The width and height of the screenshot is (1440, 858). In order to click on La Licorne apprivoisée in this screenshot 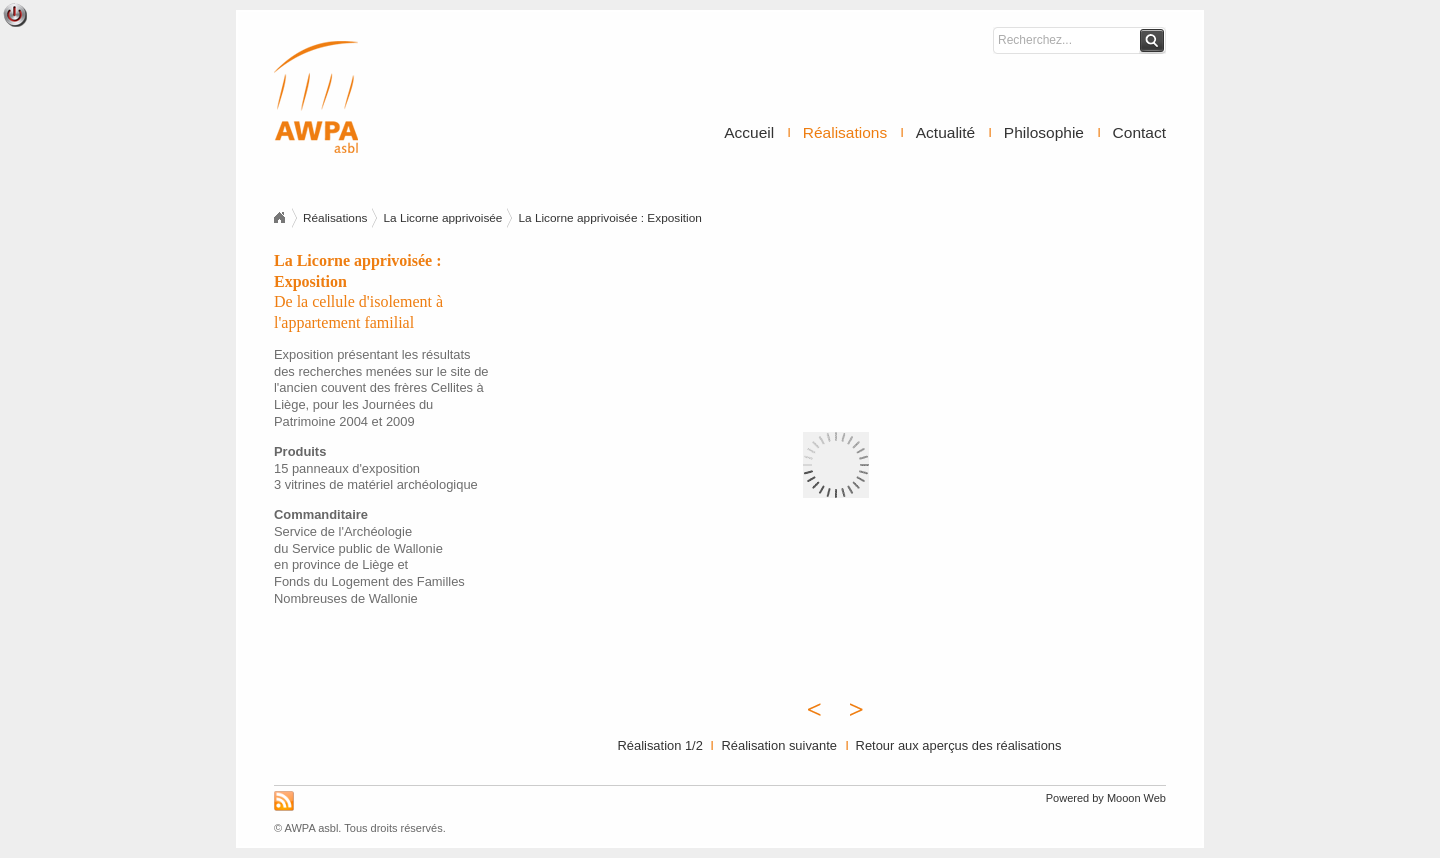, I will do `click(442, 218)`.